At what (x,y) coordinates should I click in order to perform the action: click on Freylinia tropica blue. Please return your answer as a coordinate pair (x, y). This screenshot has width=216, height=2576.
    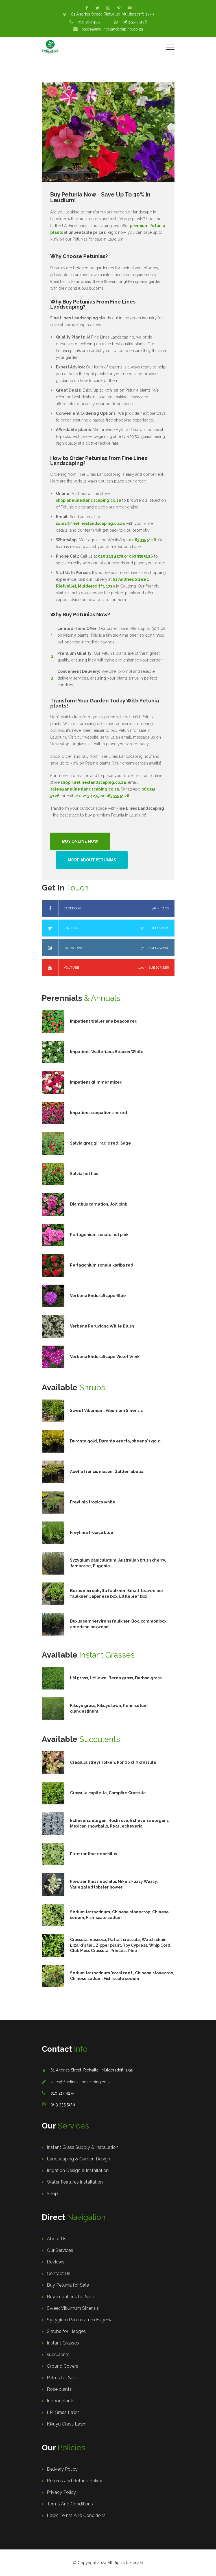
    Looking at the image, I should click on (91, 1532).